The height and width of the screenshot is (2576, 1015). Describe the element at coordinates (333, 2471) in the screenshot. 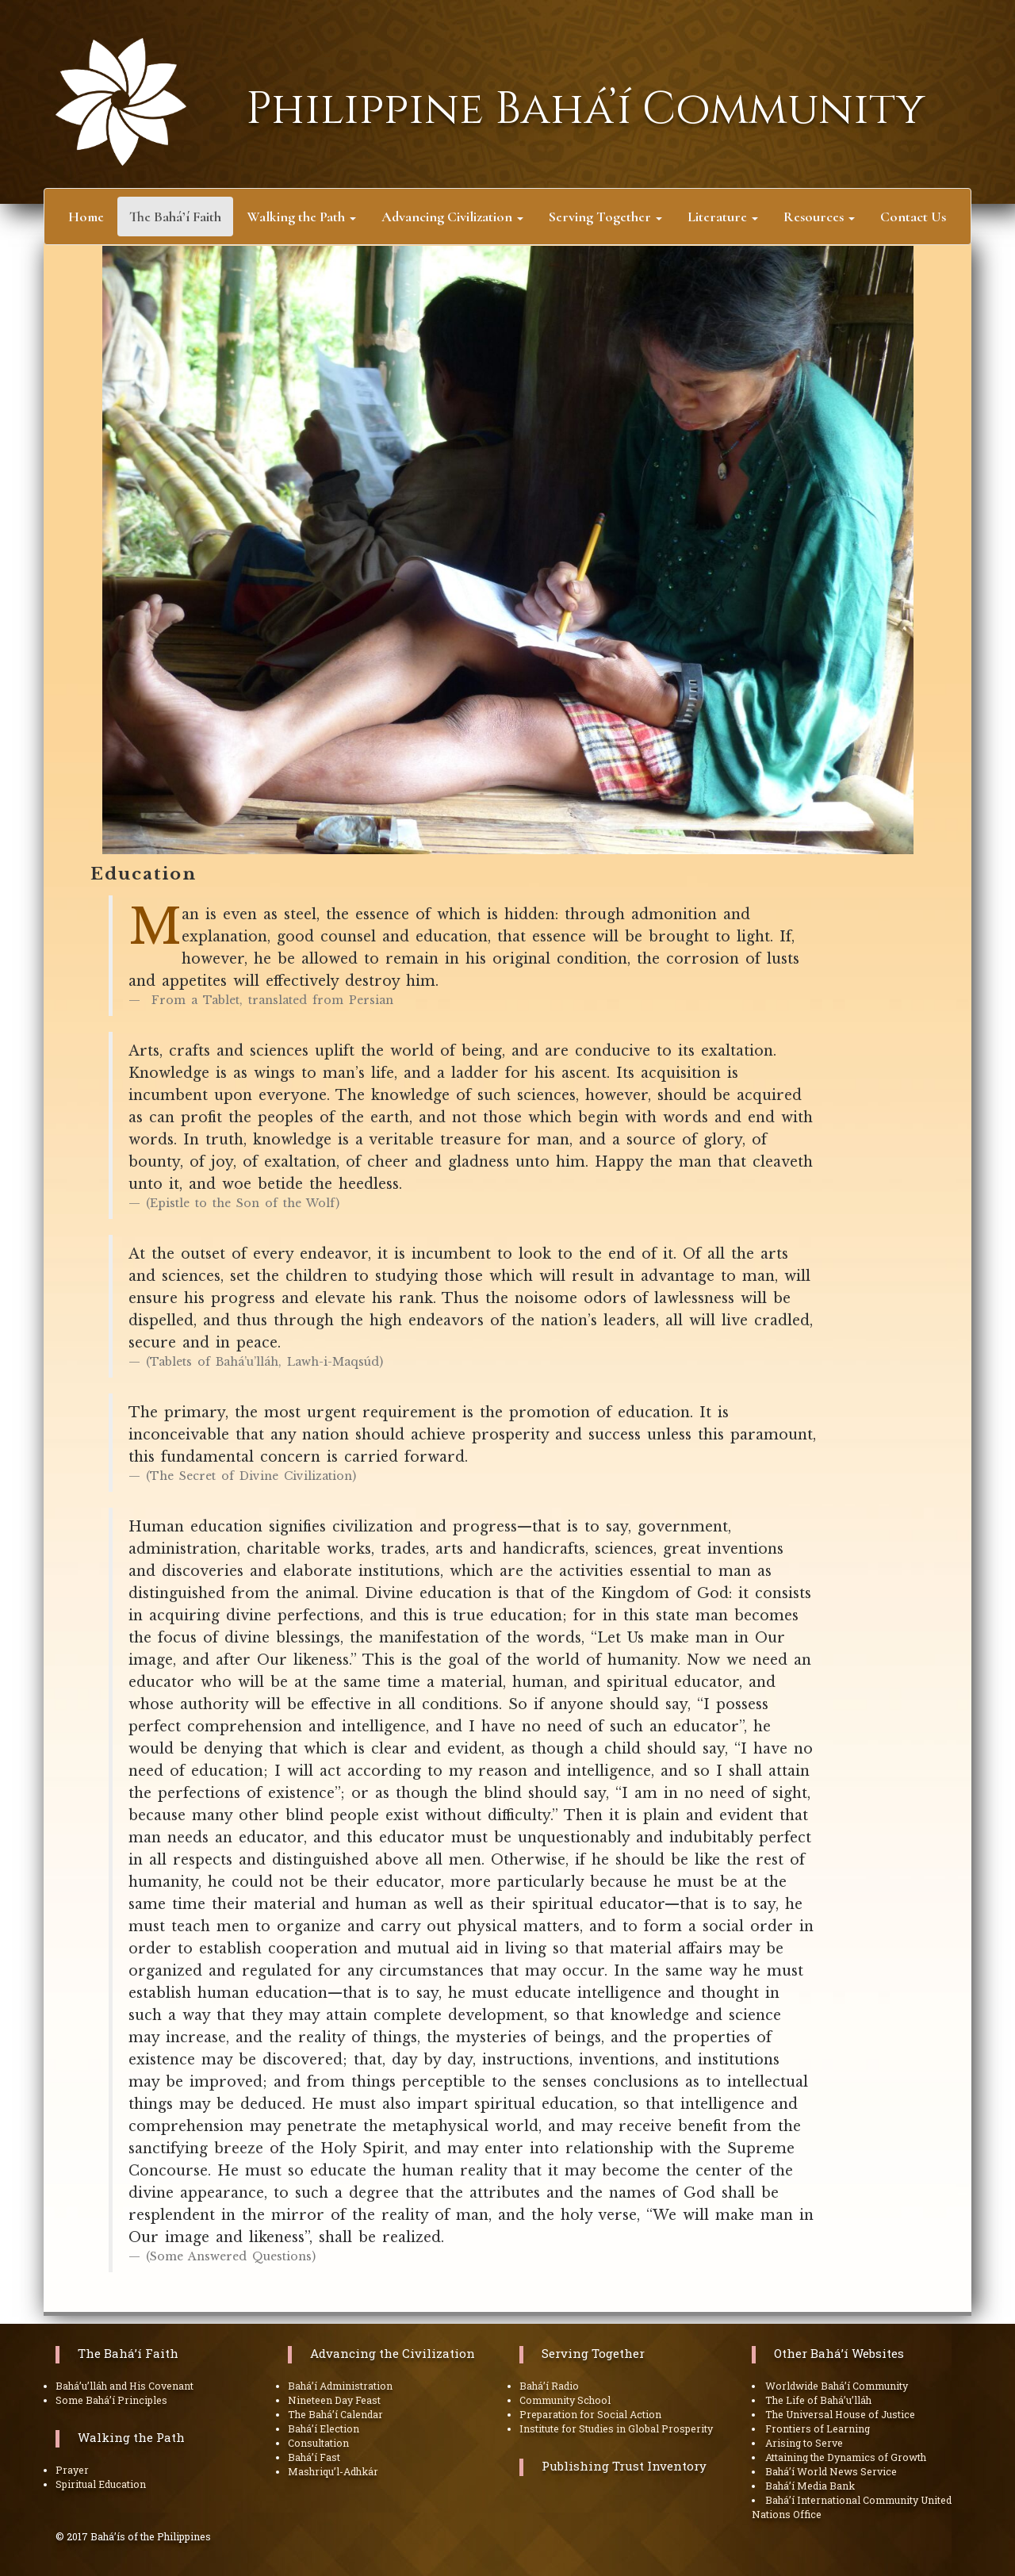

I see `Mashriqu’l-Adhkár` at that location.